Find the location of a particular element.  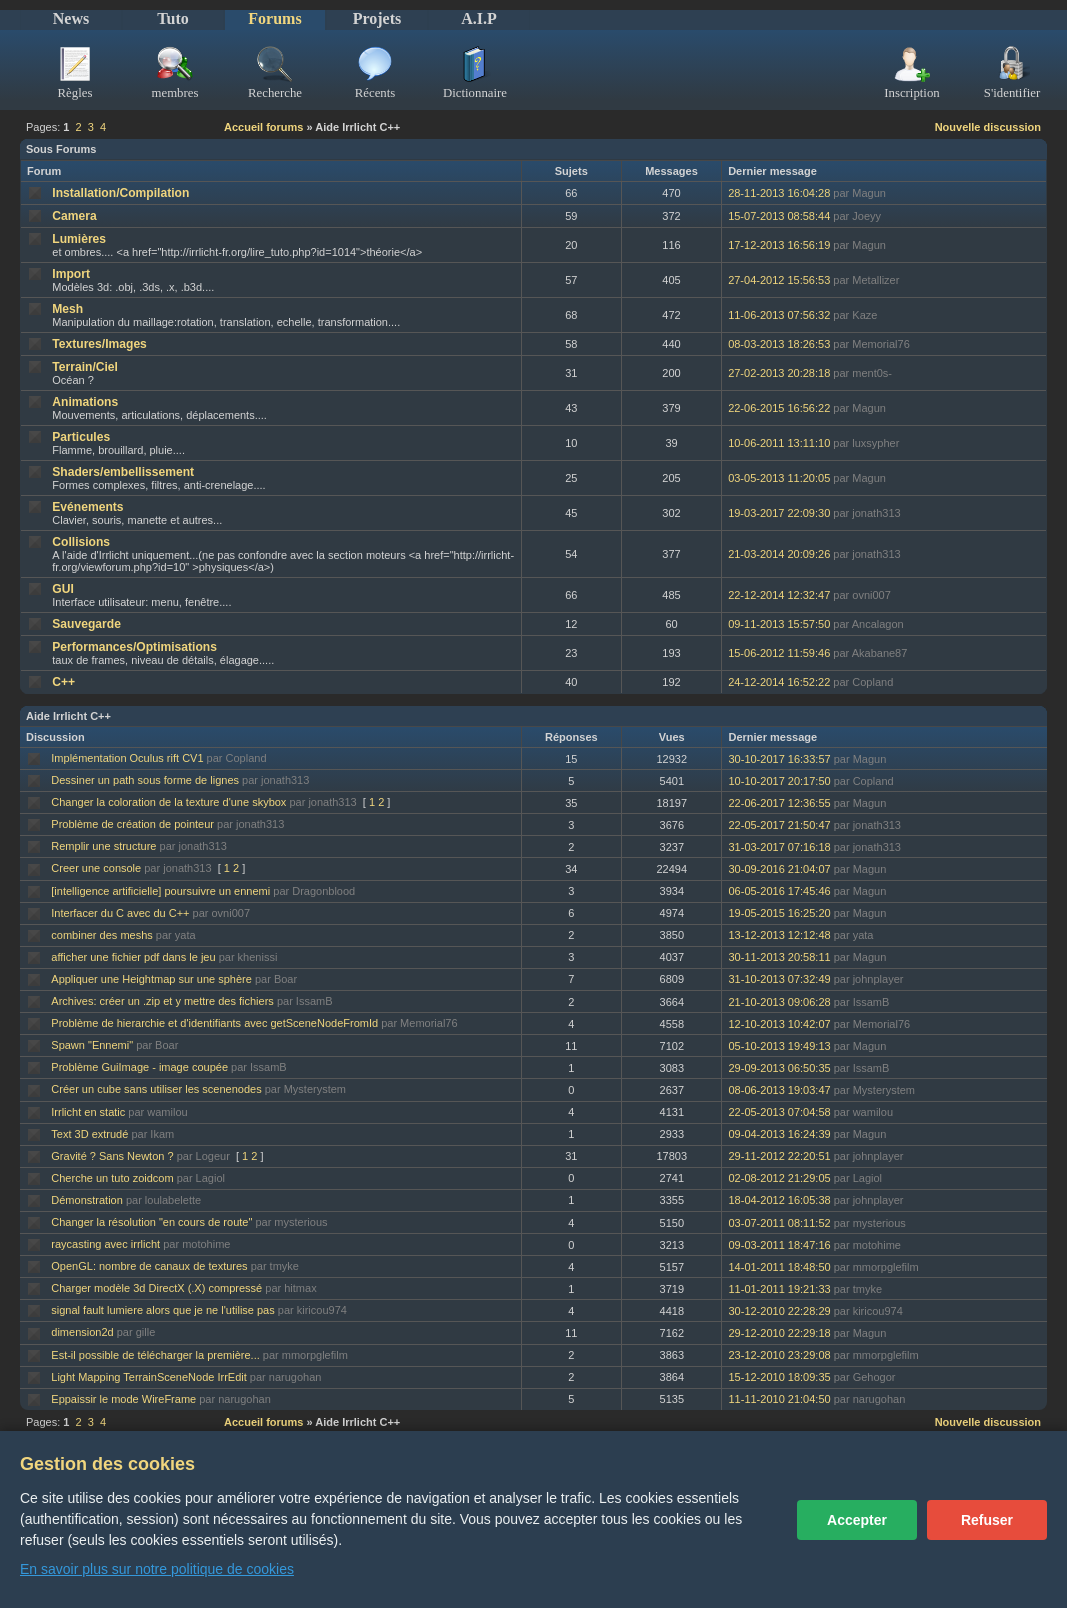

signal fault lumiere alors que je ne l'utilise pas is located at coordinates (162, 1310).